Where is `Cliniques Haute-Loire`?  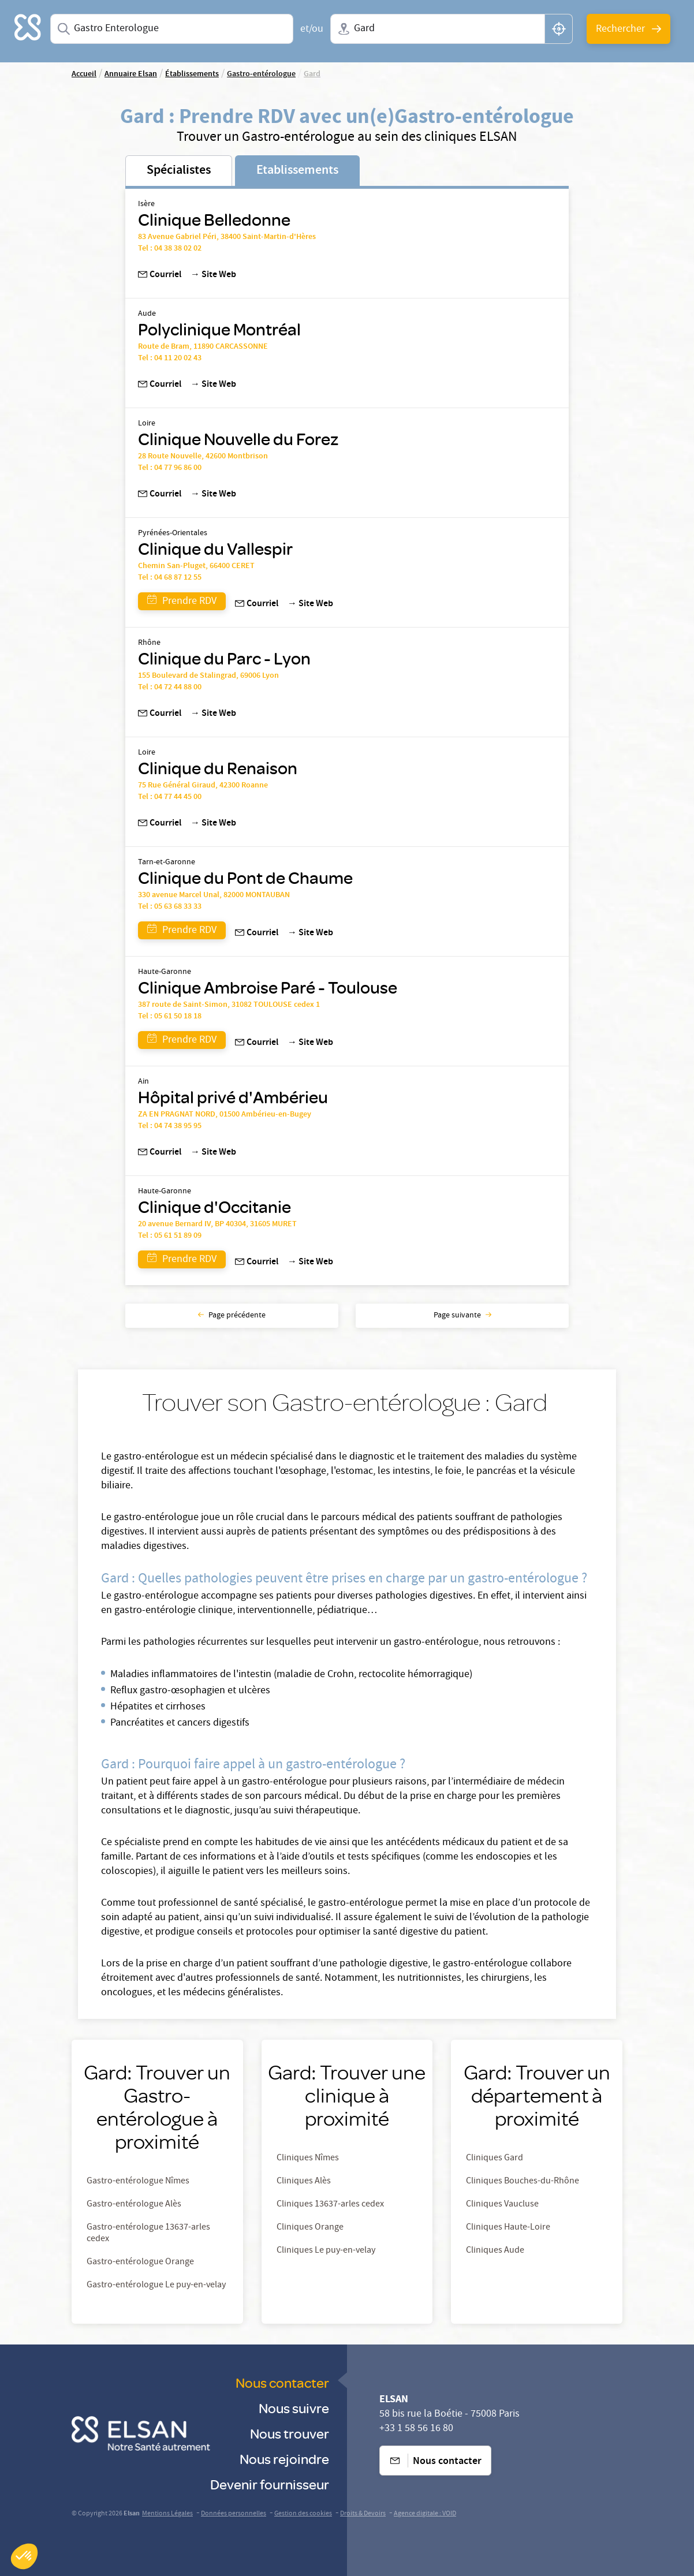
Cliniques Haute-Loire is located at coordinates (508, 2228).